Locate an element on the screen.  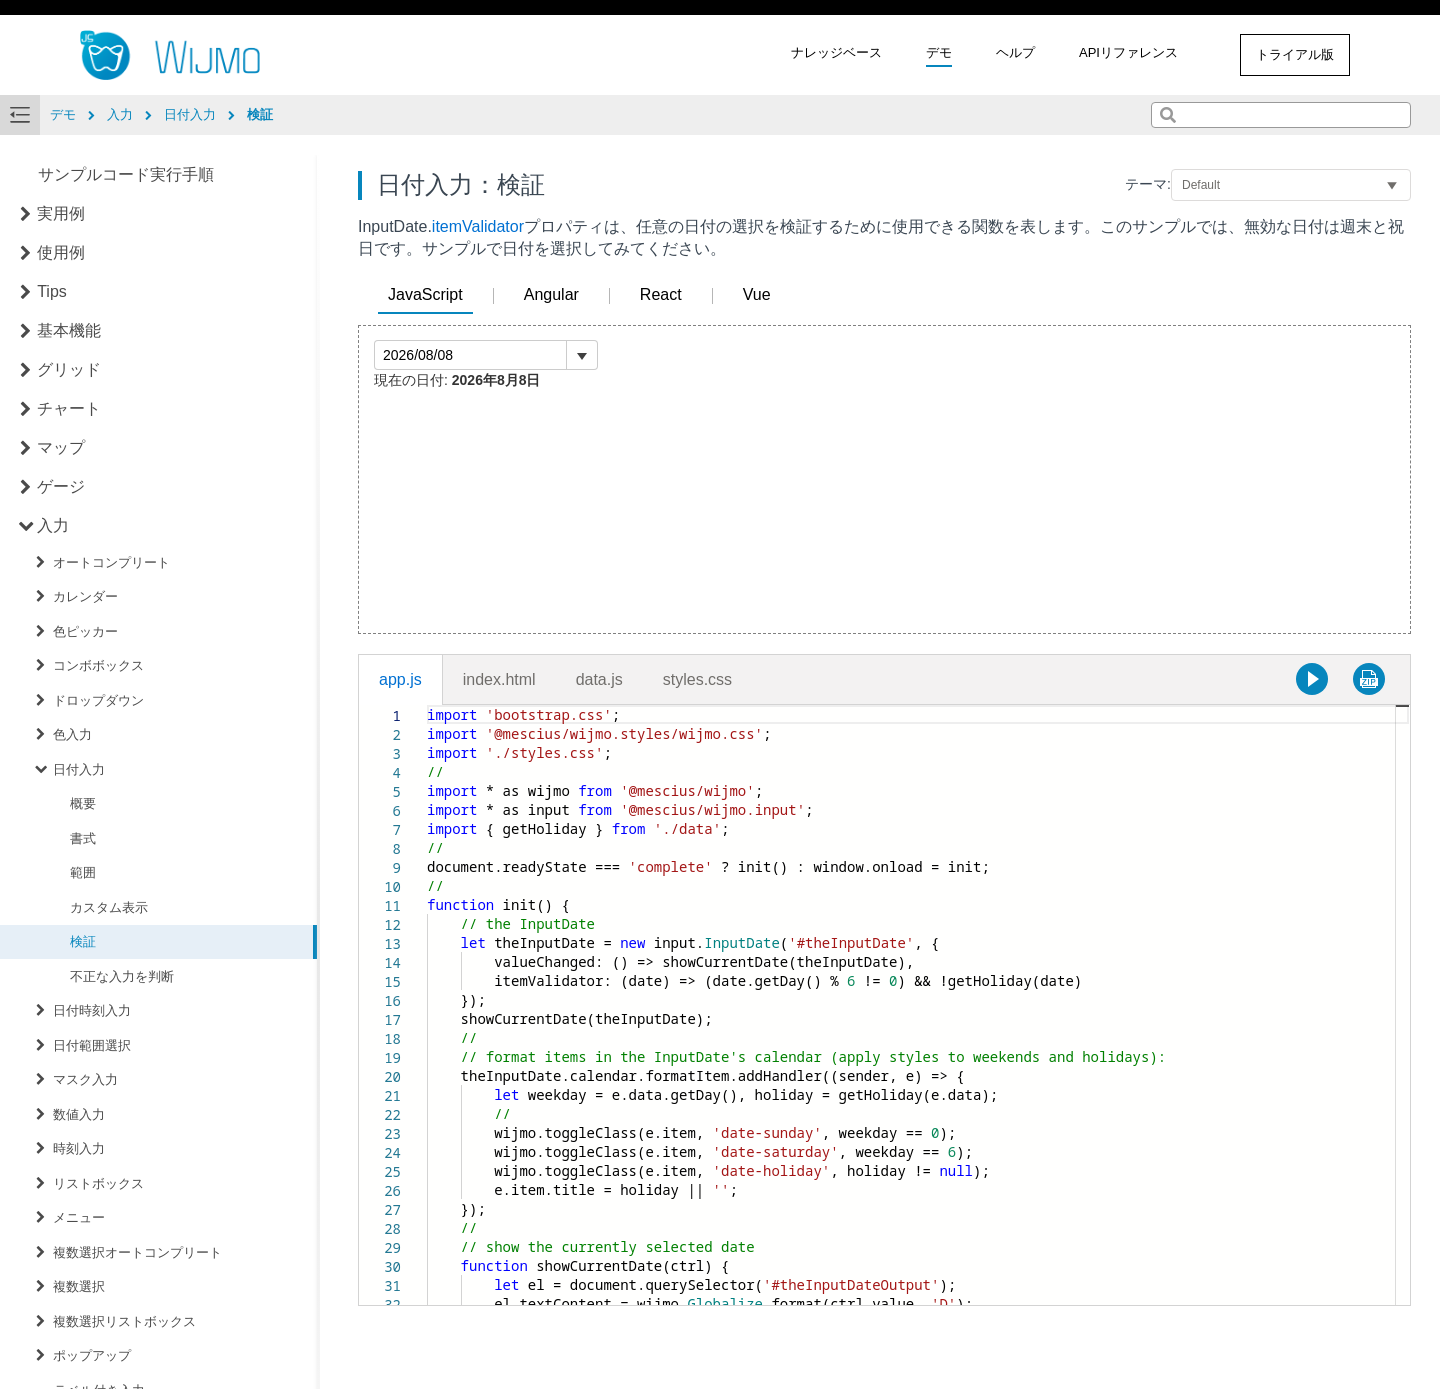
色ピッカー is located at coordinates (85, 631).